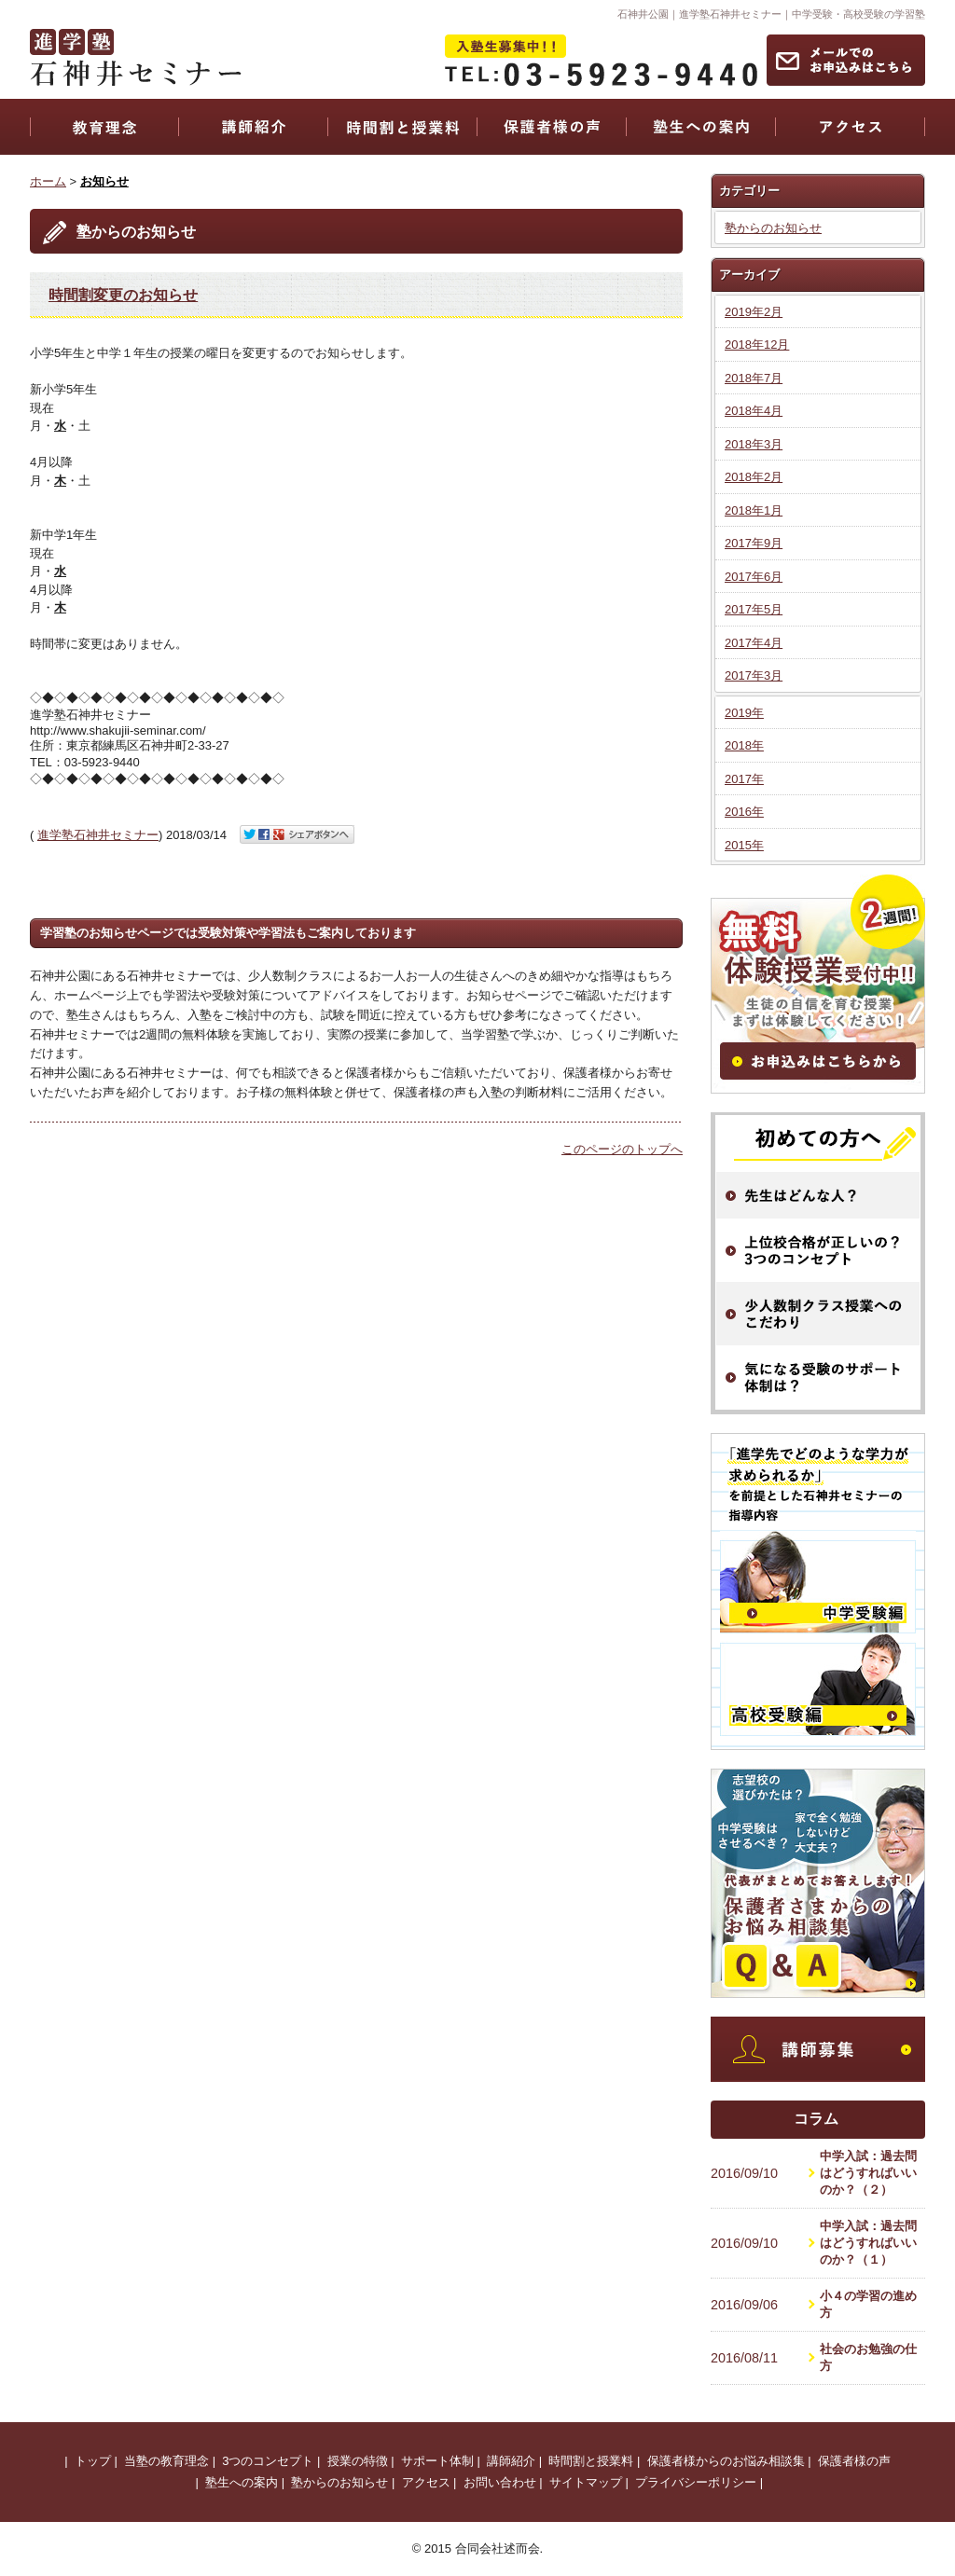 This screenshot has width=955, height=2576. Describe the element at coordinates (753, 543) in the screenshot. I see `2017年9月` at that location.